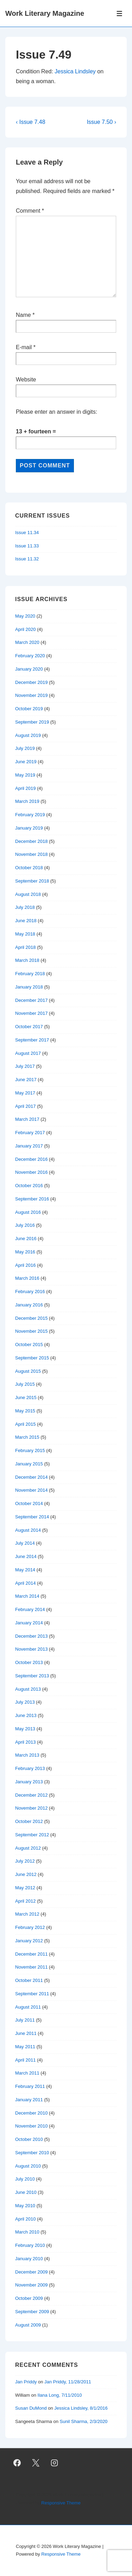 This screenshot has width=132, height=2576. I want to click on July 2013, so click(25, 1702).